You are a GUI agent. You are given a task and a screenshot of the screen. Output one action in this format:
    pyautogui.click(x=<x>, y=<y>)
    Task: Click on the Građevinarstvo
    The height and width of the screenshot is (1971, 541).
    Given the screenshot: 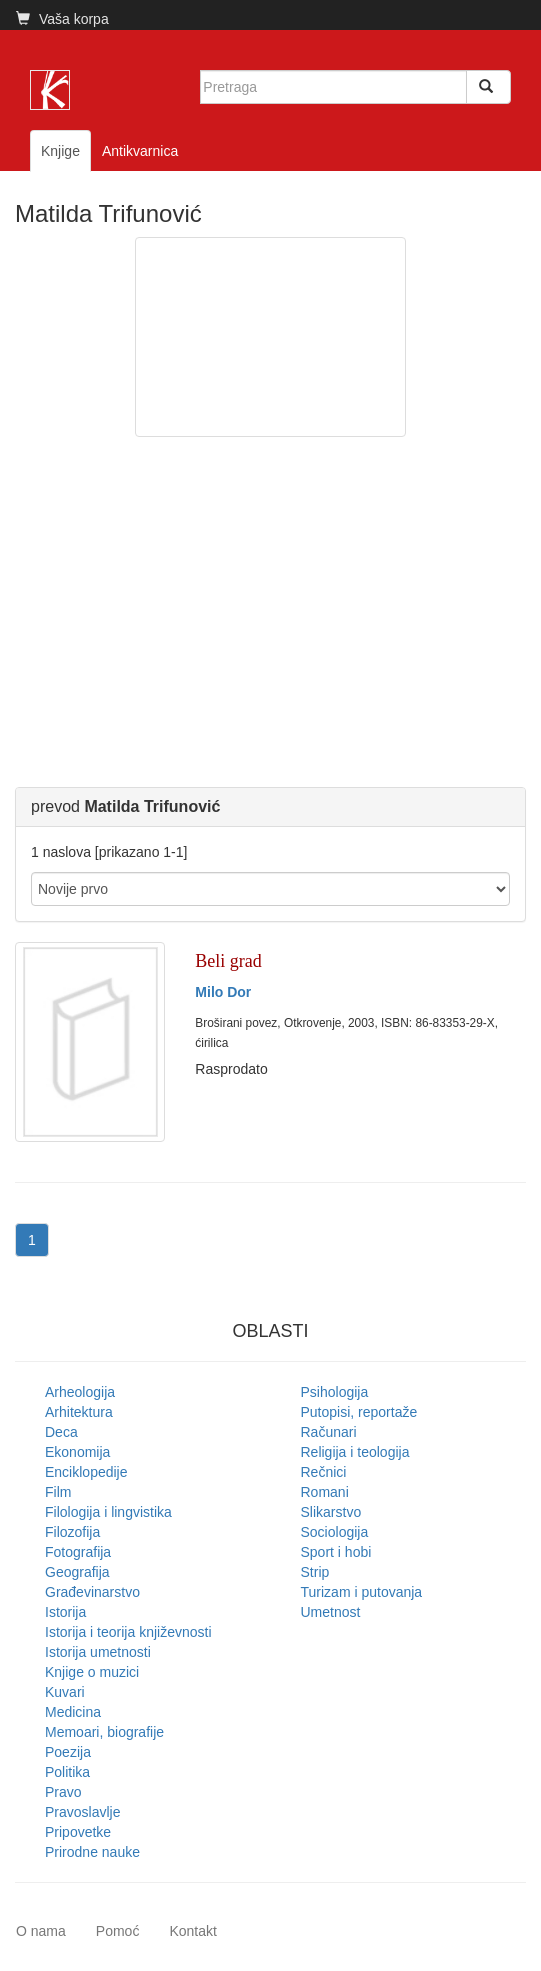 What is the action you would take?
    pyautogui.click(x=92, y=1592)
    